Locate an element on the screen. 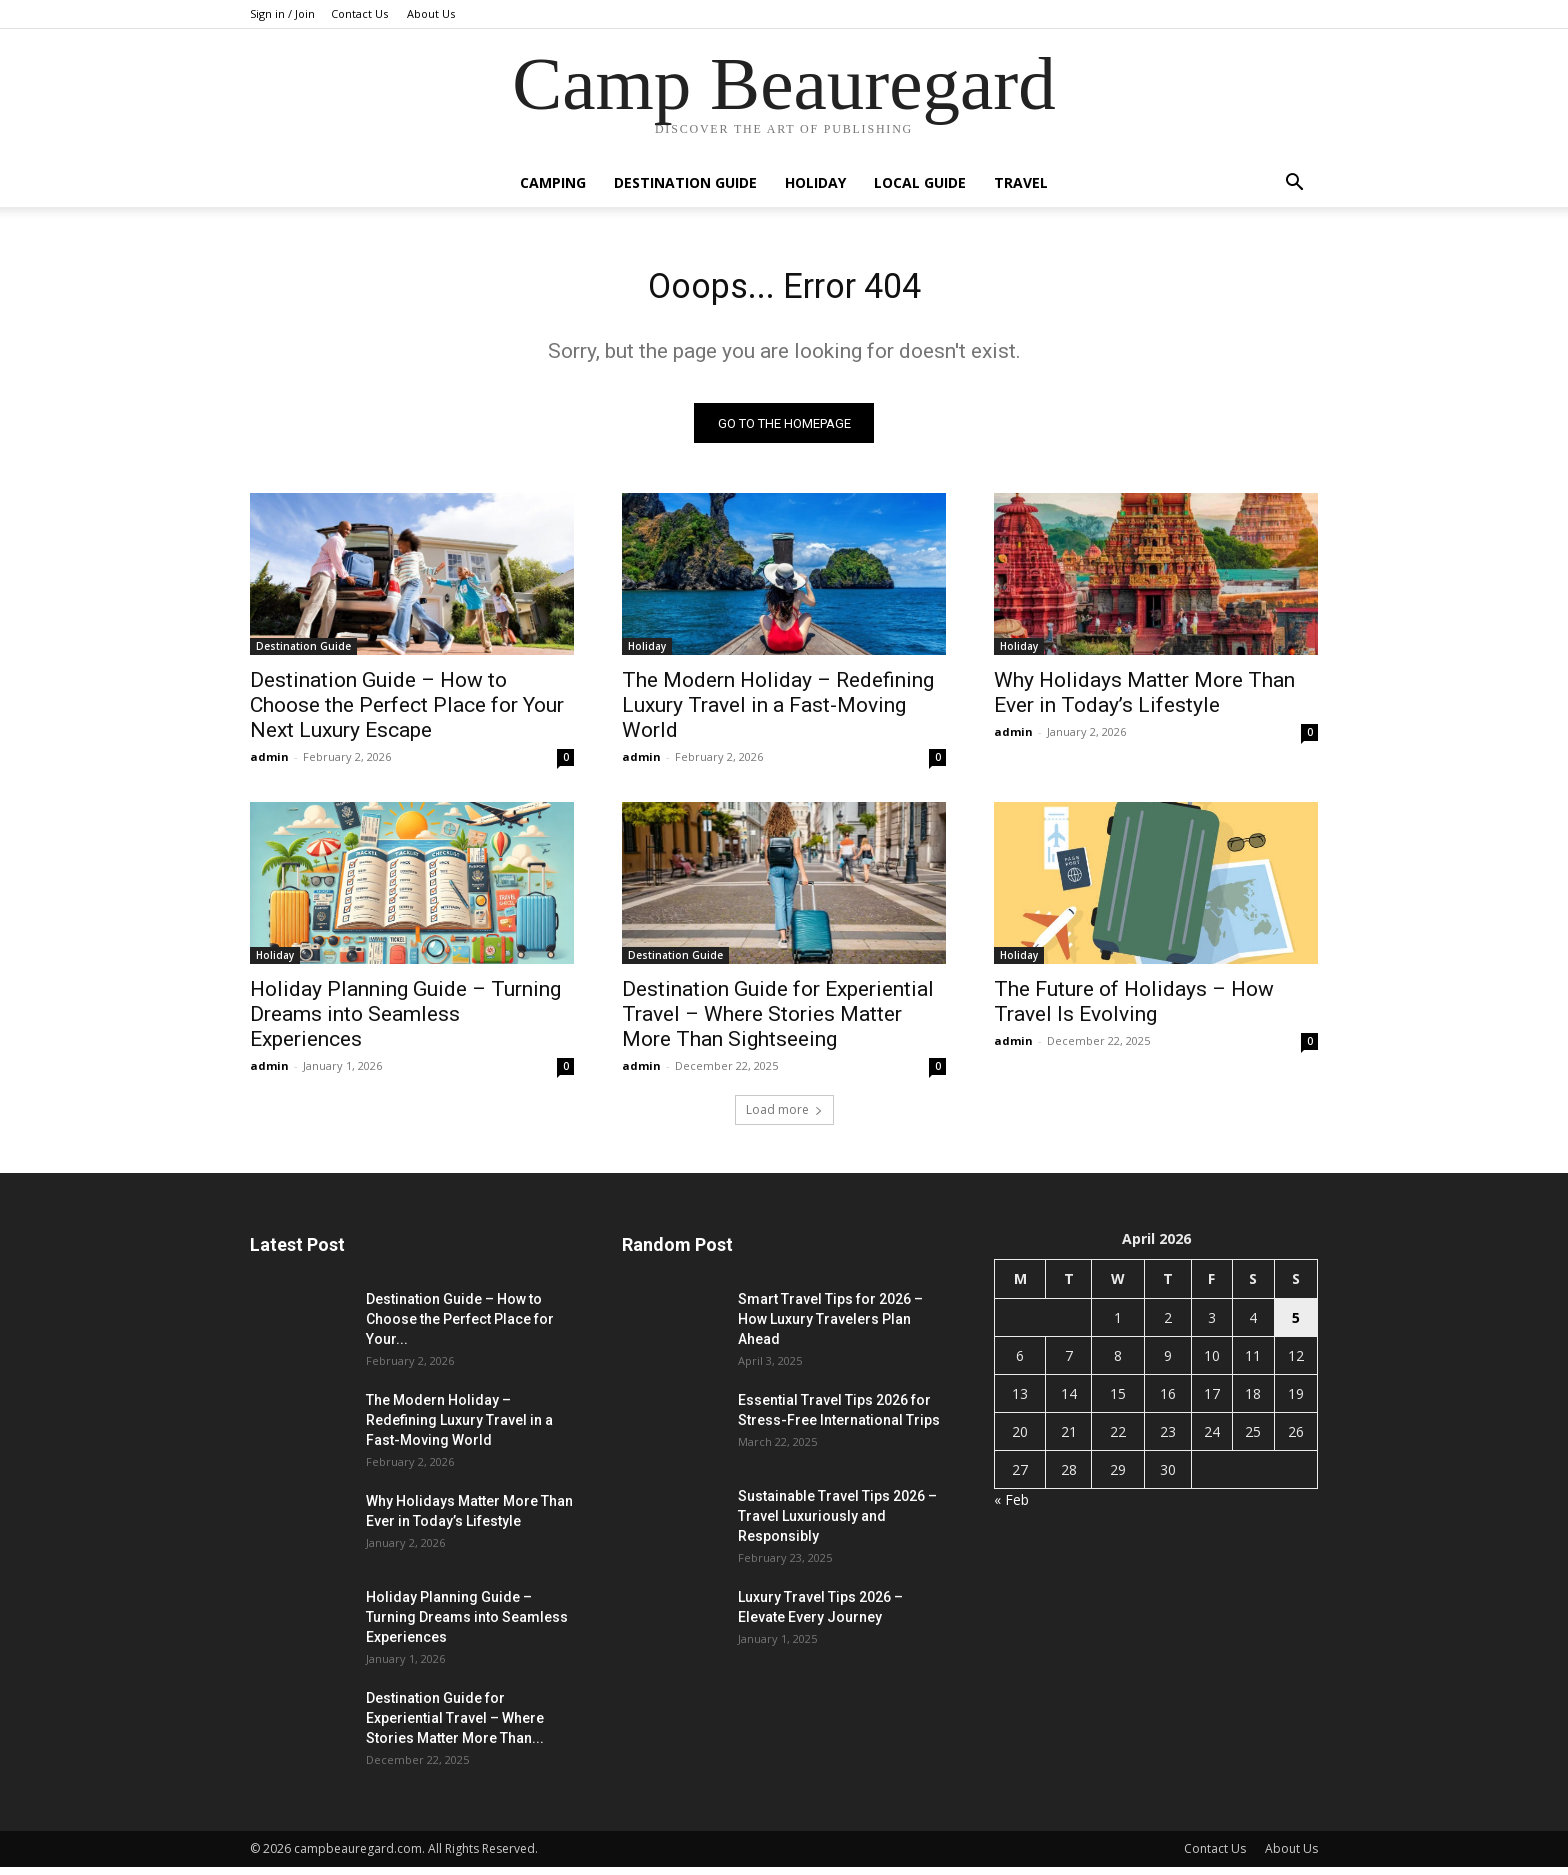 The width and height of the screenshot is (1568, 1875). admin is located at coordinates (269, 764).